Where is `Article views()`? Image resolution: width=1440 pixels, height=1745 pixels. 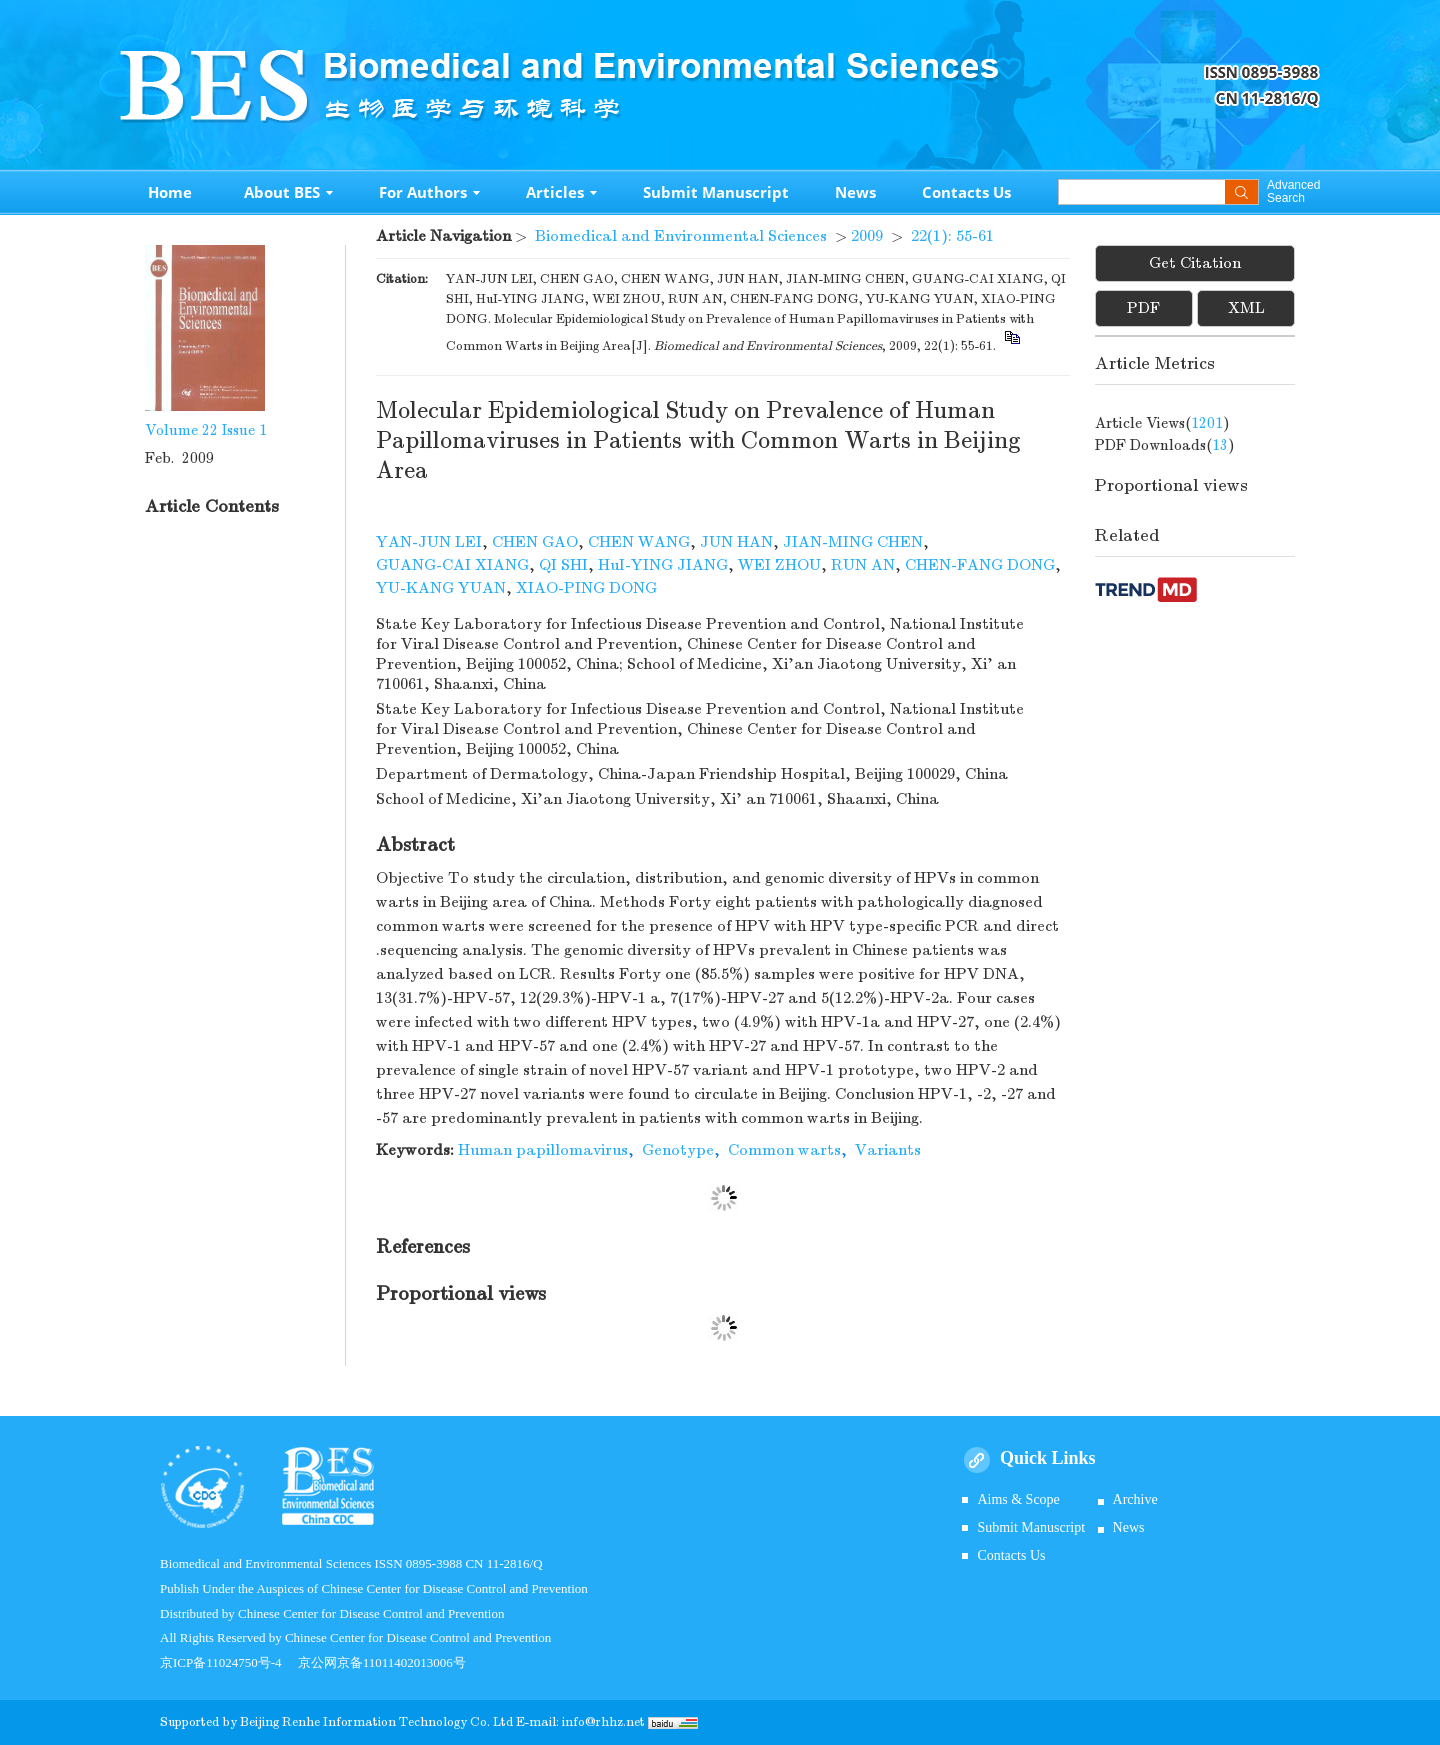
Article views() is located at coordinates (1162, 423).